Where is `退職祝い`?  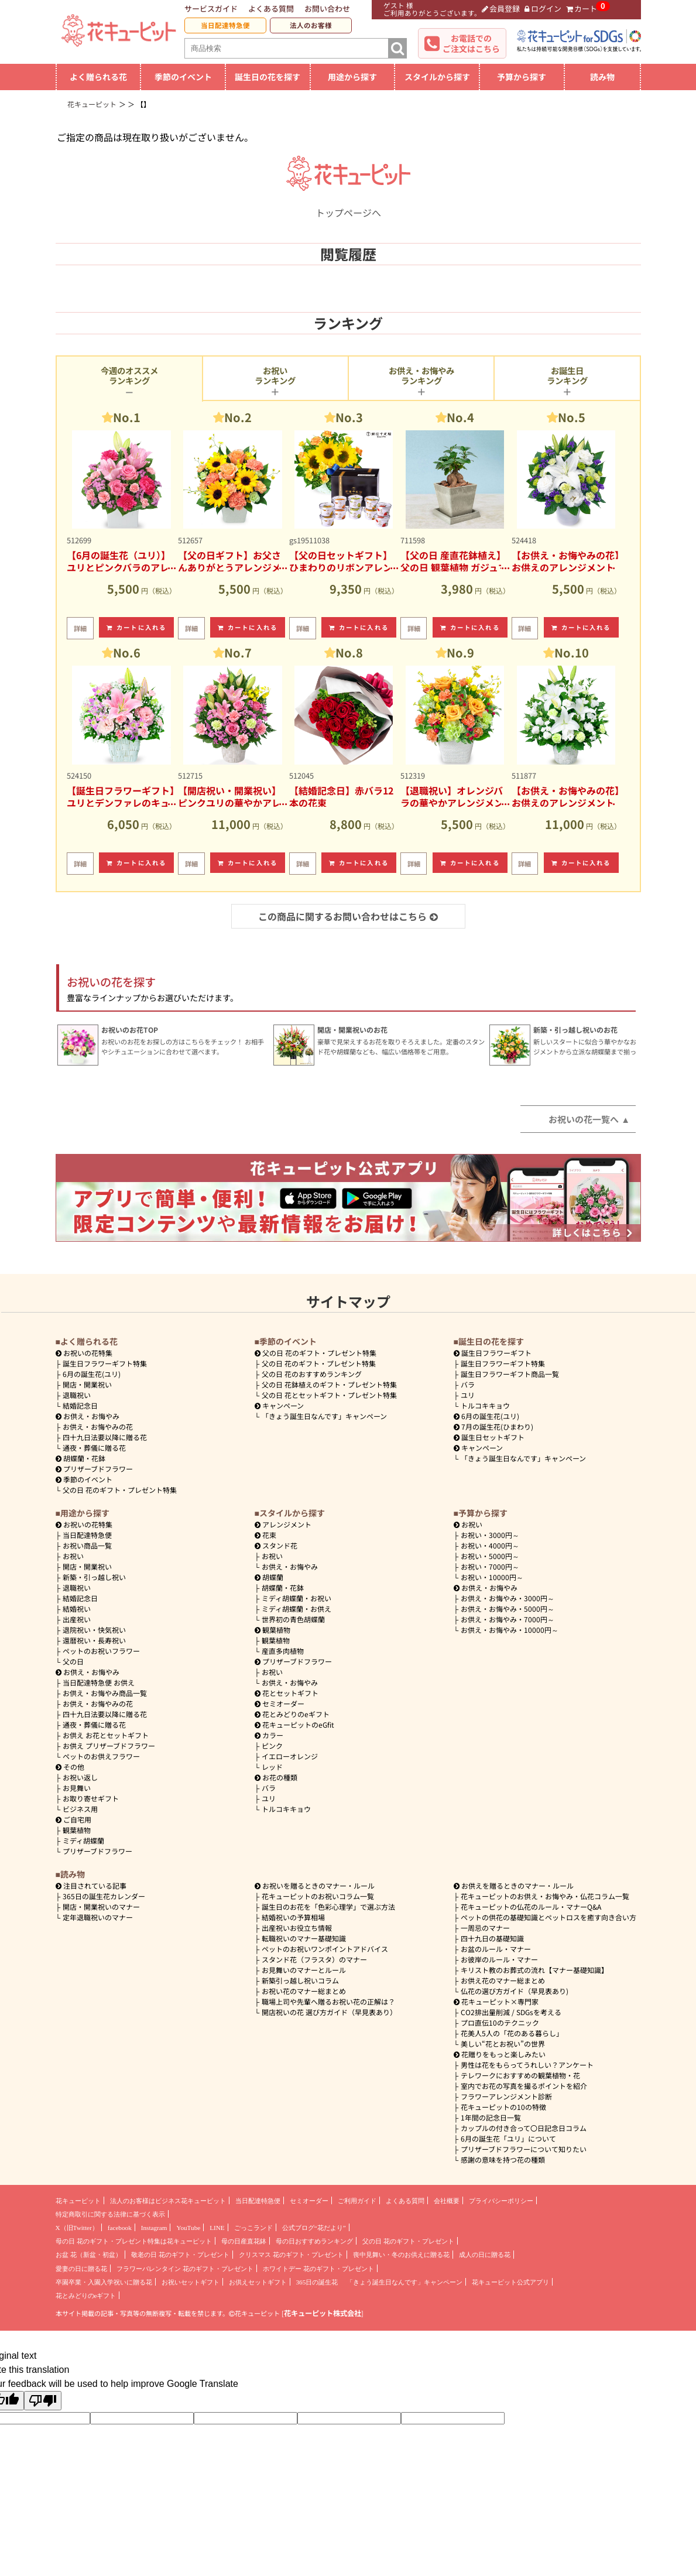 退職祝い is located at coordinates (77, 1395).